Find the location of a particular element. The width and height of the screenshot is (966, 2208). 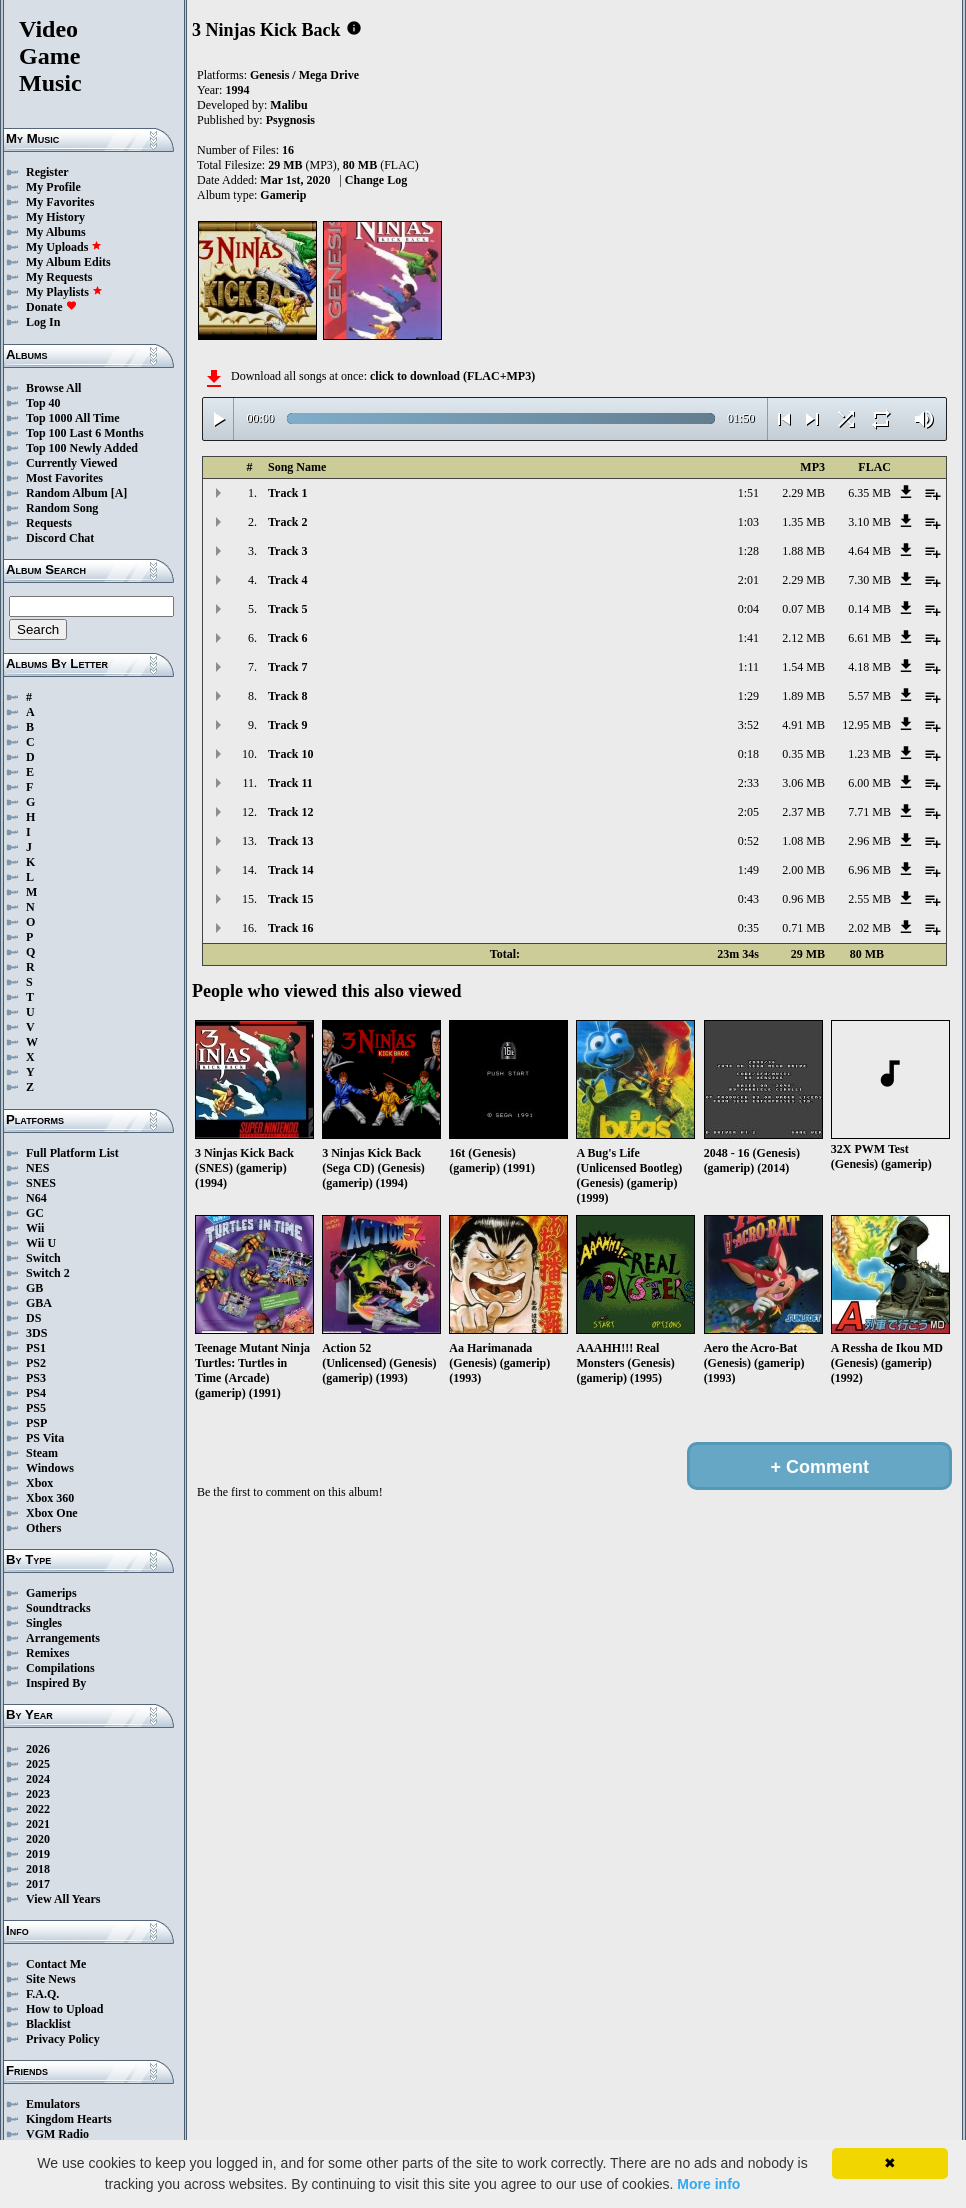

Xbox One is located at coordinates (52, 1513).